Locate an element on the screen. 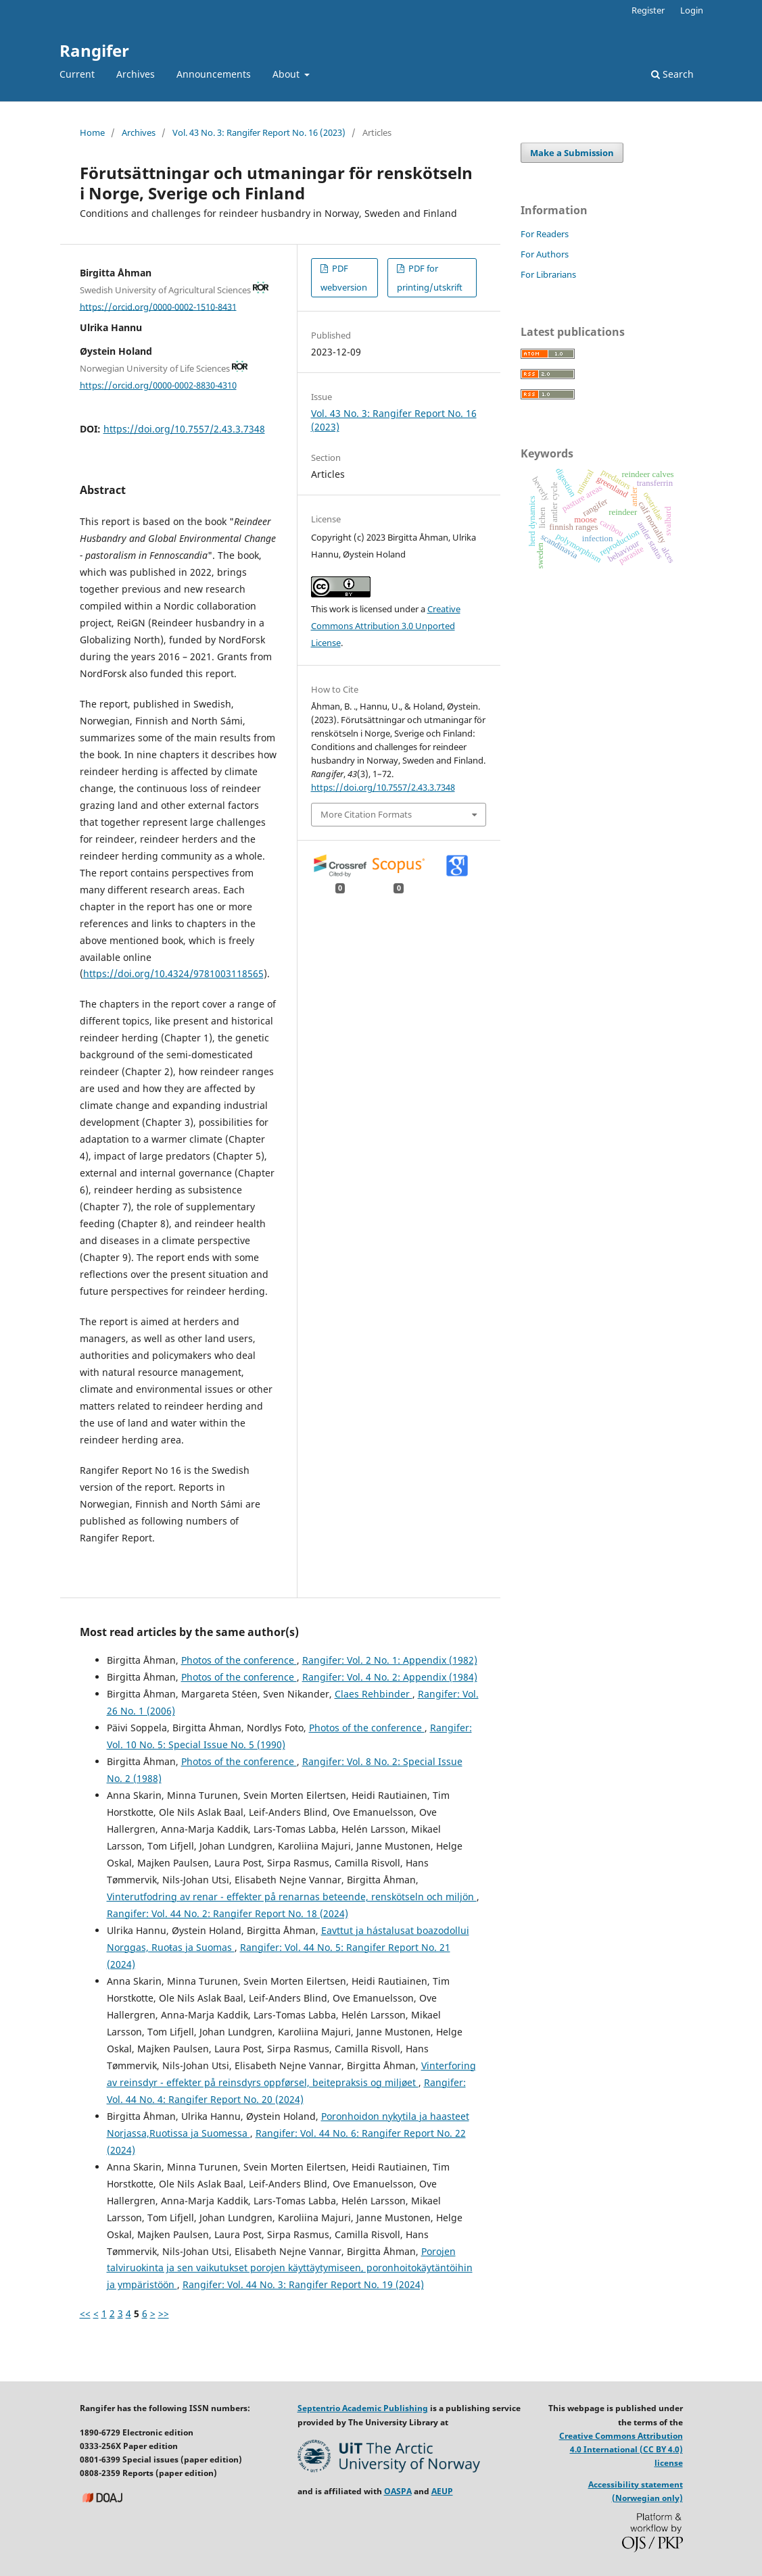 This screenshot has height=2576, width=762. Archives is located at coordinates (135, 74).